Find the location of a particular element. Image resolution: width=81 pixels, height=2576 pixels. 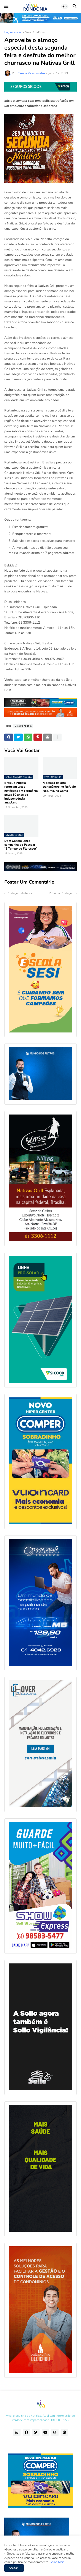

[button] is located at coordinates (6, 6).